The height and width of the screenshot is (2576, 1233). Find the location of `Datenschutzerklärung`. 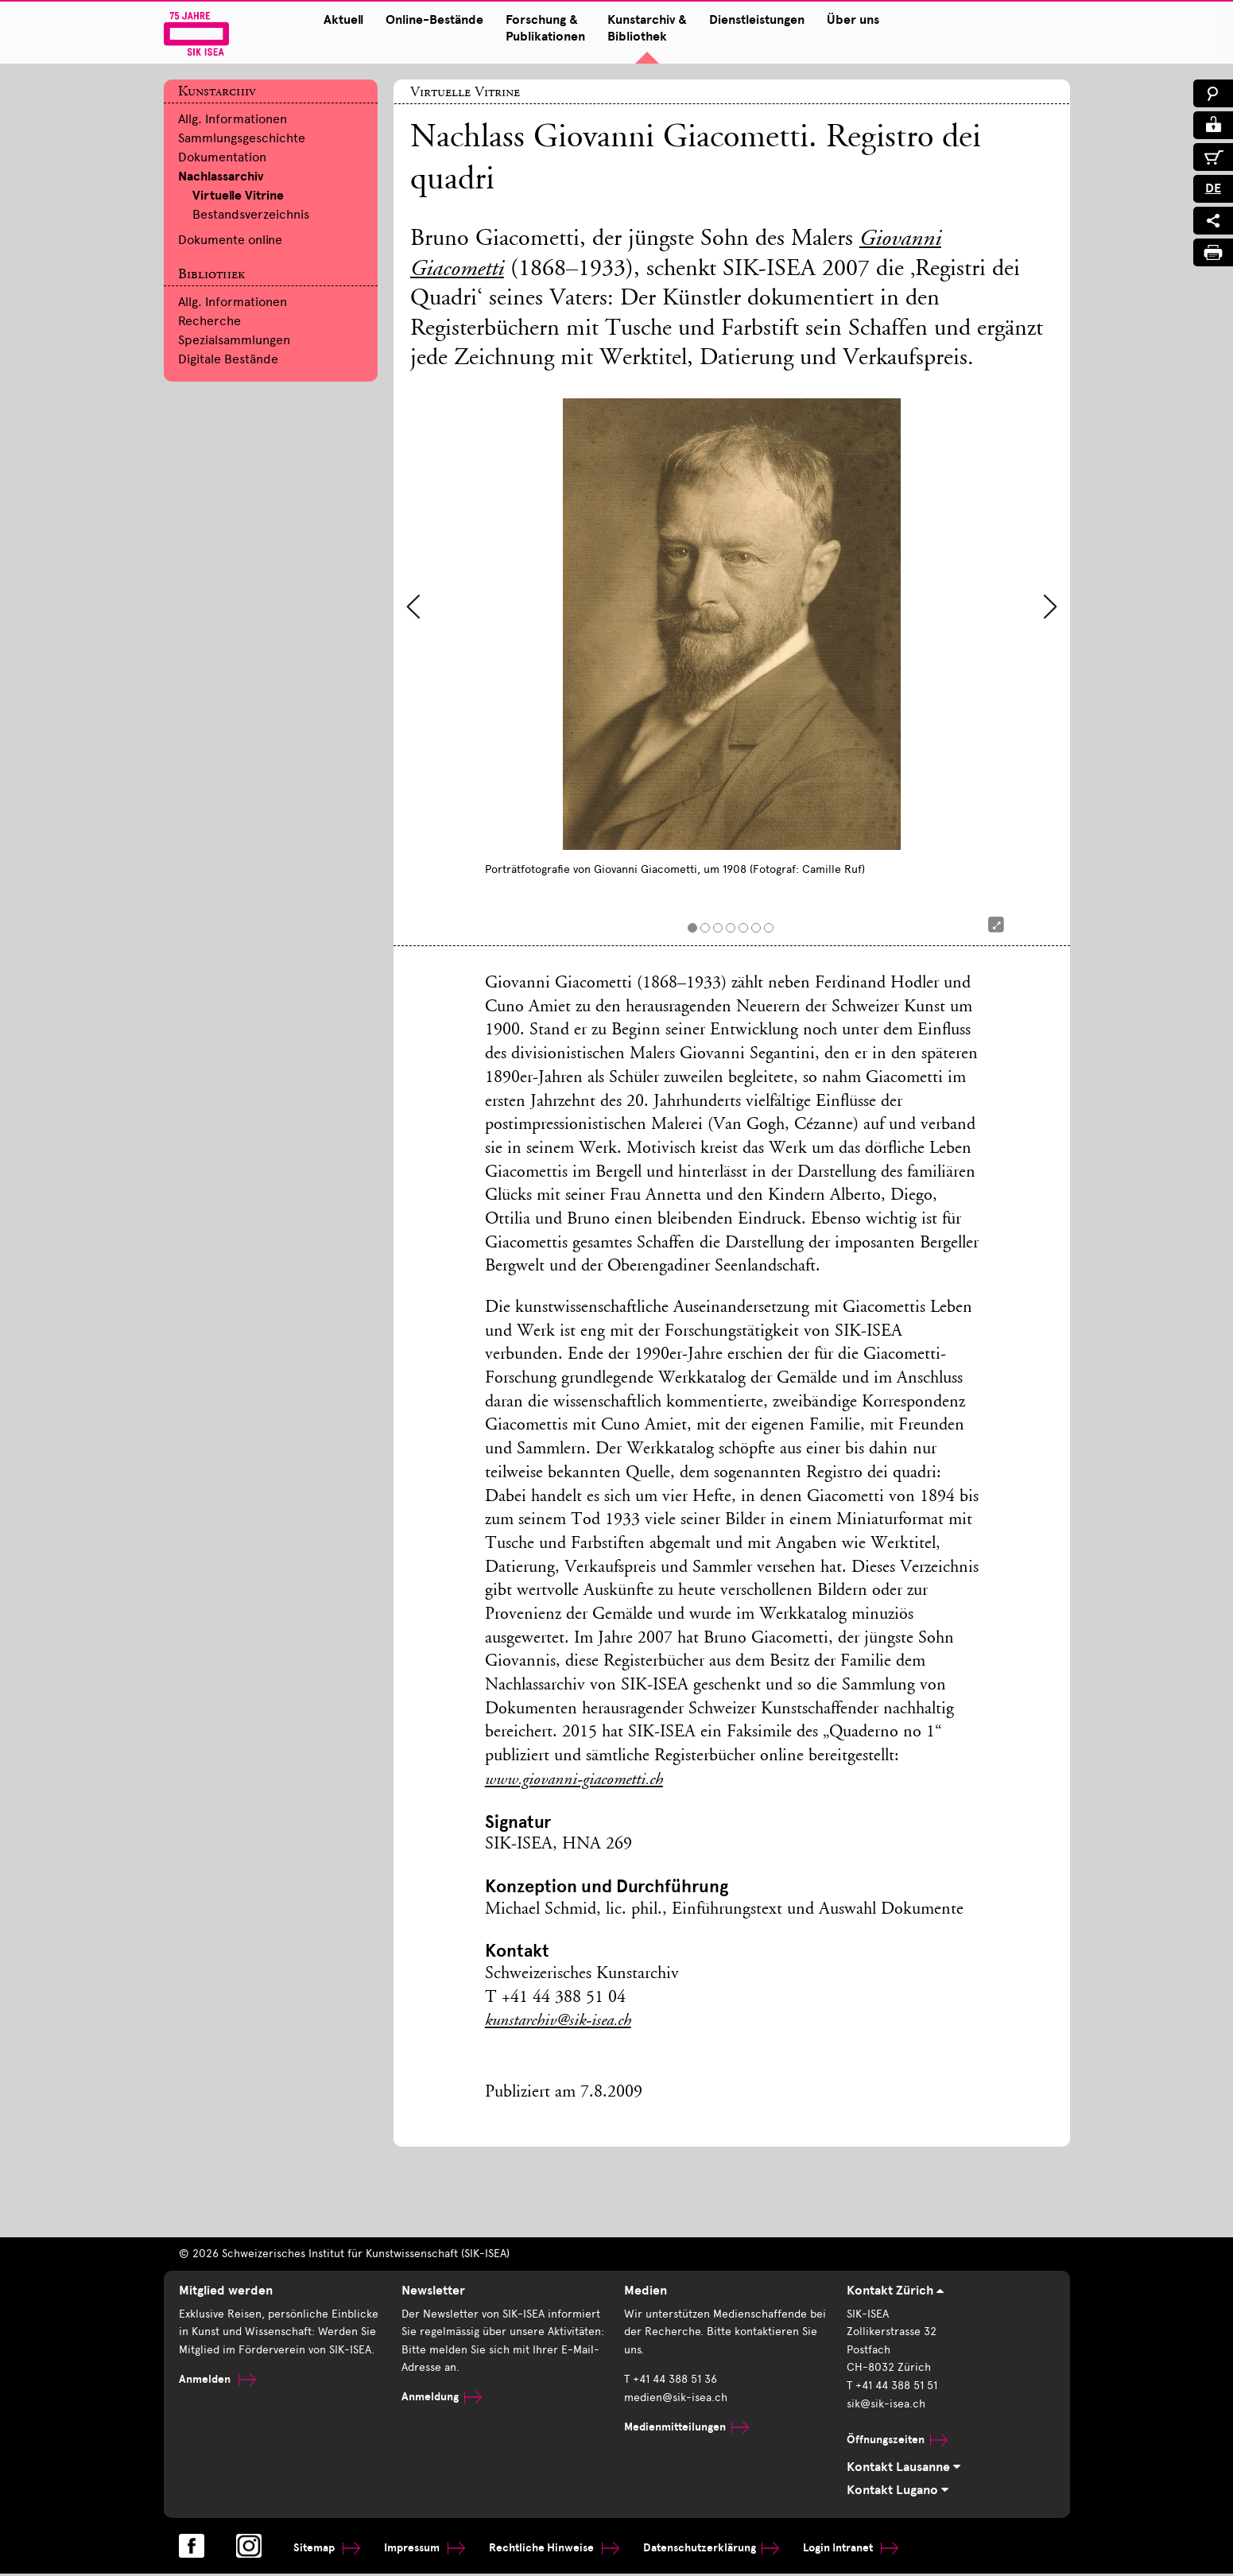

Datenschutzerklärung is located at coordinates (711, 2549).